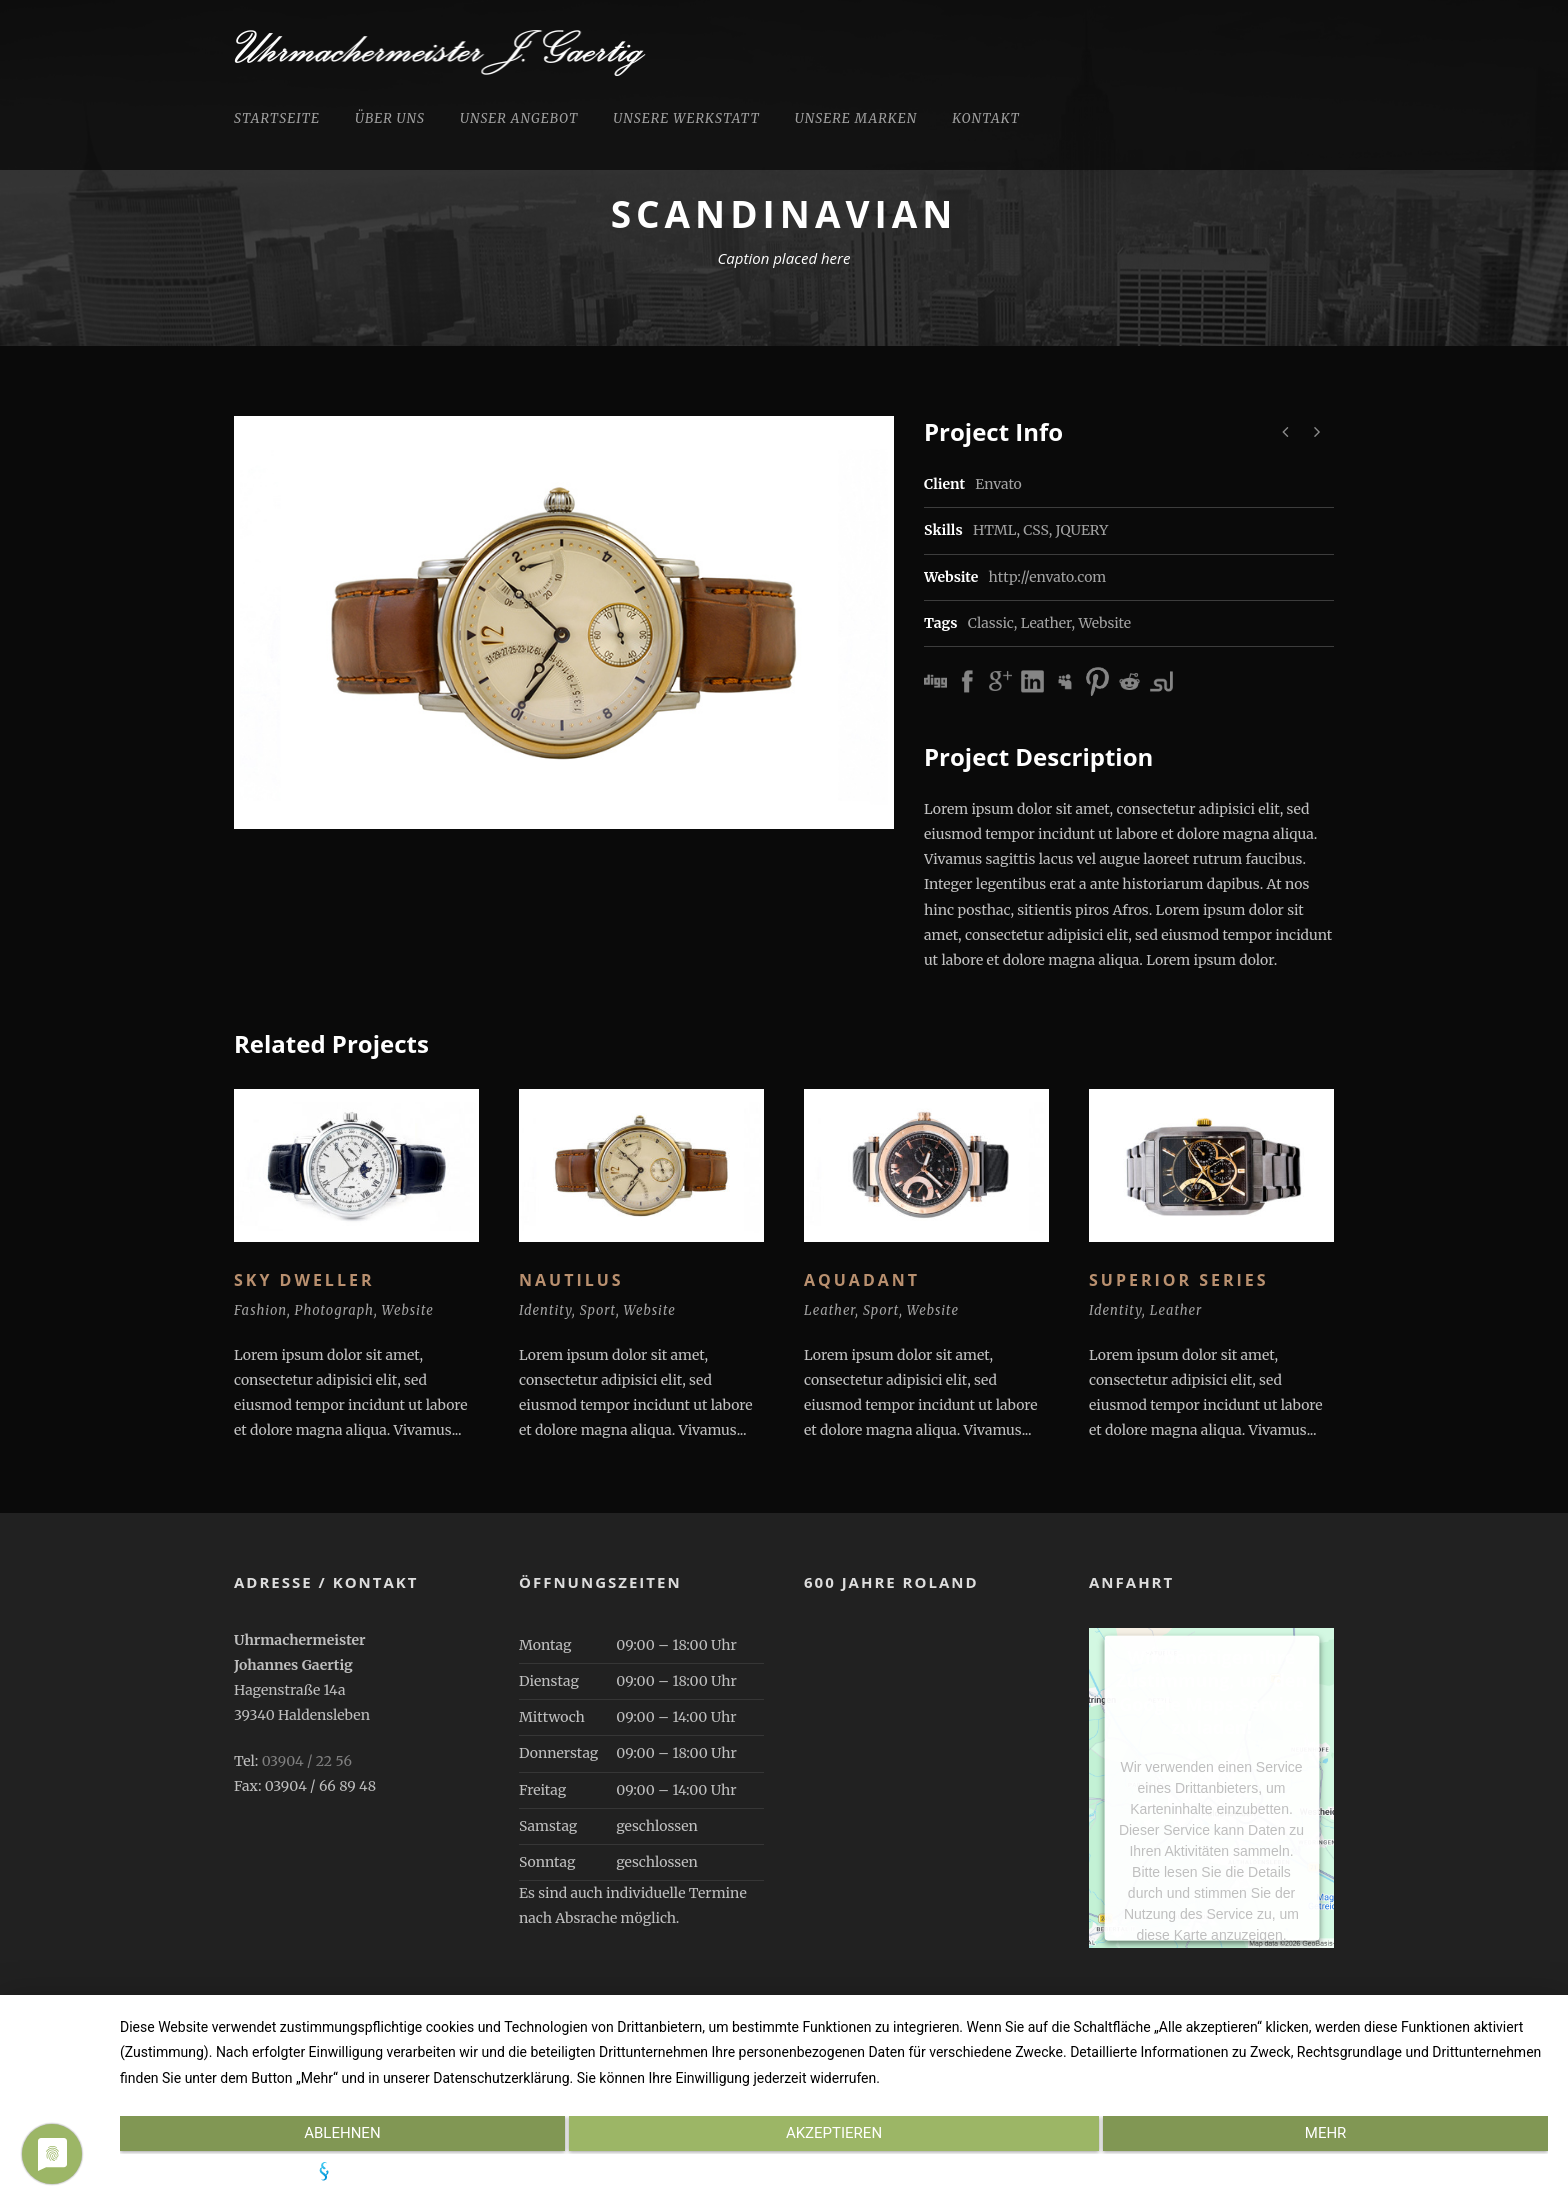  I want to click on 03904 / 22 56, so click(307, 1761).